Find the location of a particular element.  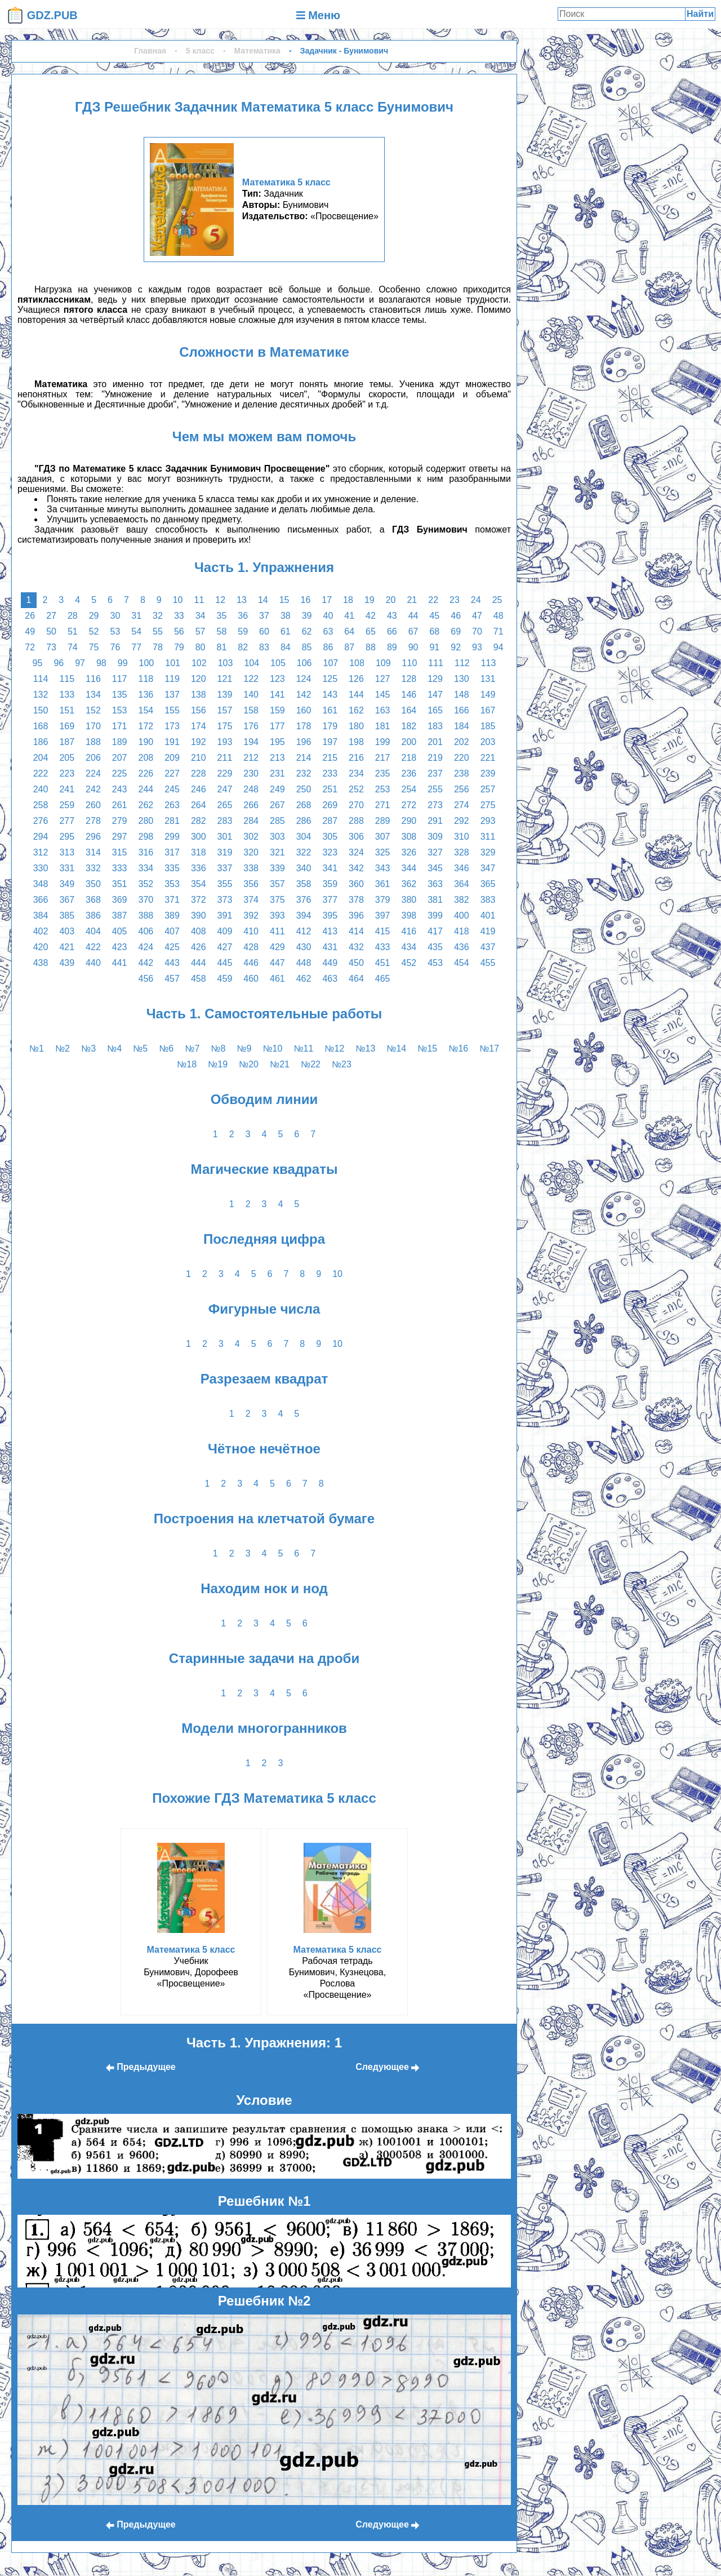

359 is located at coordinates (329, 884).